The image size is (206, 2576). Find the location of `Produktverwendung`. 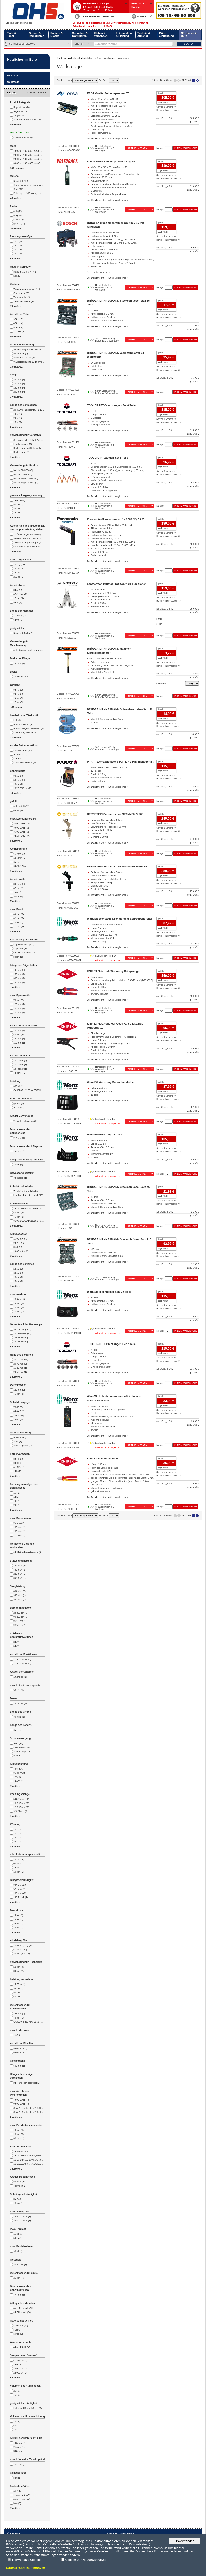

Produktverwendung is located at coordinates (22, 344).